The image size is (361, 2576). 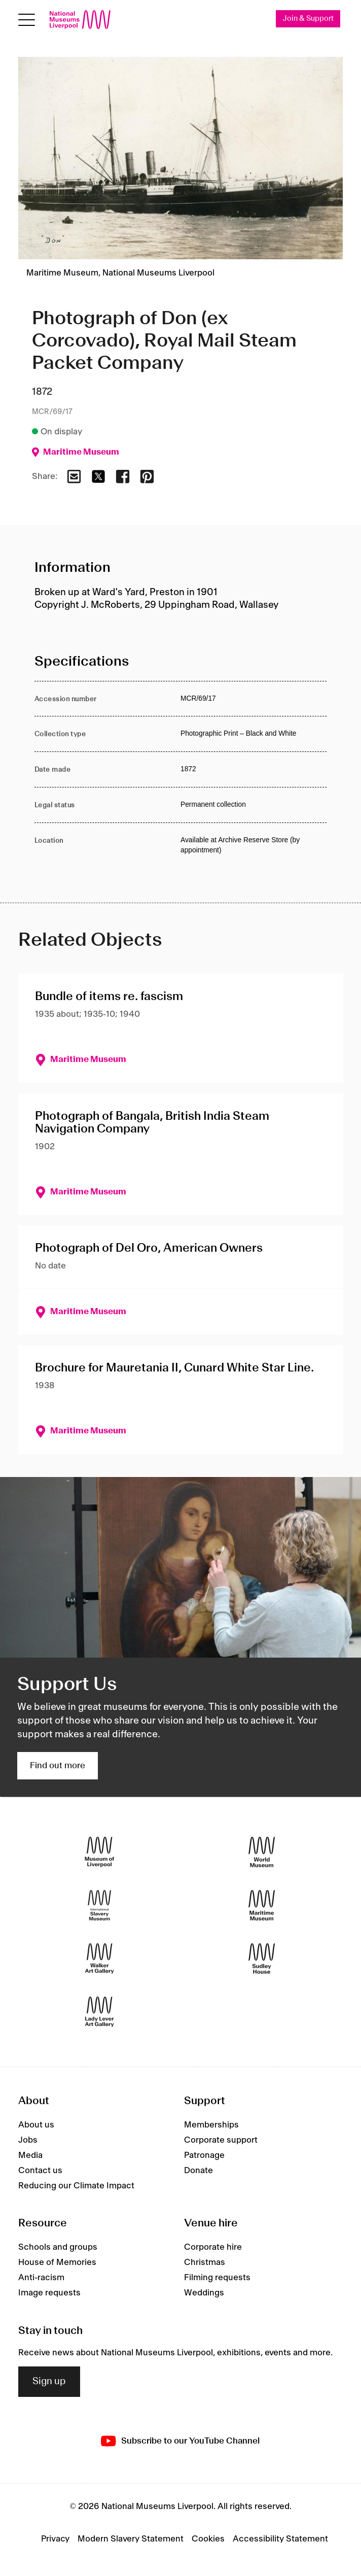 I want to click on Cookies, so click(x=208, y=2539).